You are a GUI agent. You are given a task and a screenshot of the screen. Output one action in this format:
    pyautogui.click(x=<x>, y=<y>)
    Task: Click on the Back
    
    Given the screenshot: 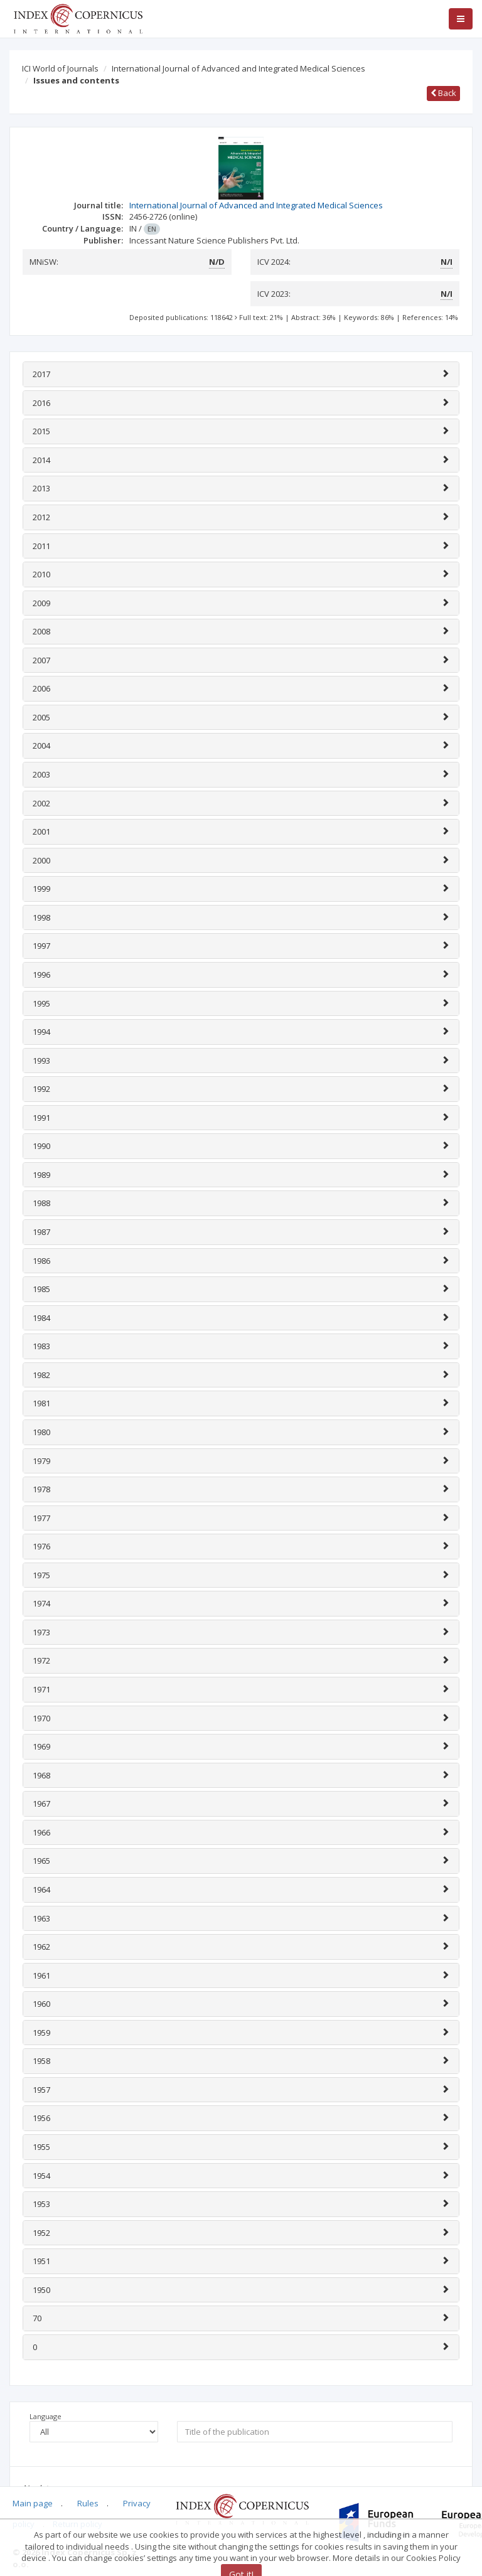 What is the action you would take?
    pyautogui.click(x=443, y=93)
    